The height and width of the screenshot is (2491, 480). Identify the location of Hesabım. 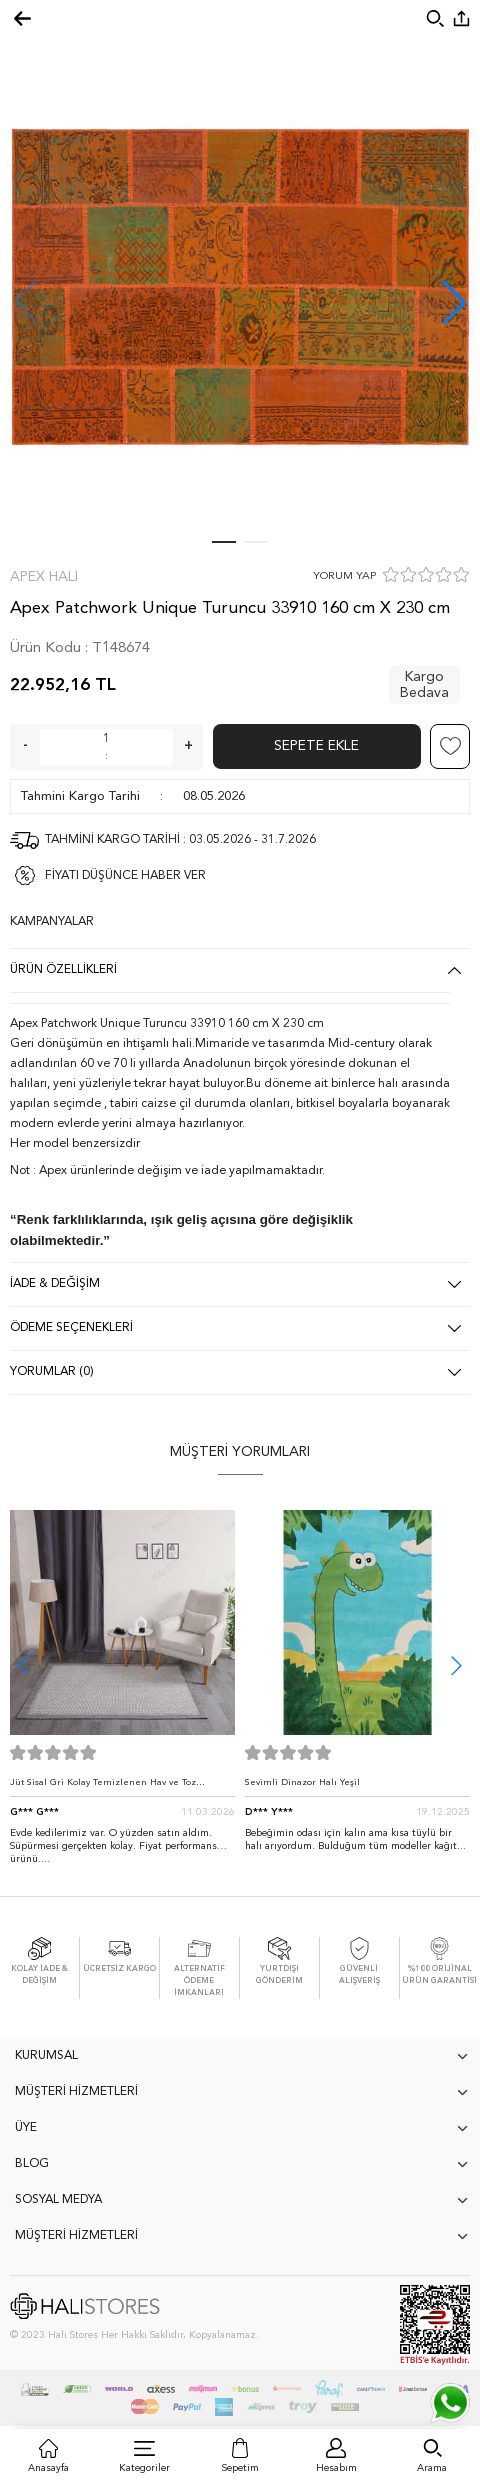
(336, 2468).